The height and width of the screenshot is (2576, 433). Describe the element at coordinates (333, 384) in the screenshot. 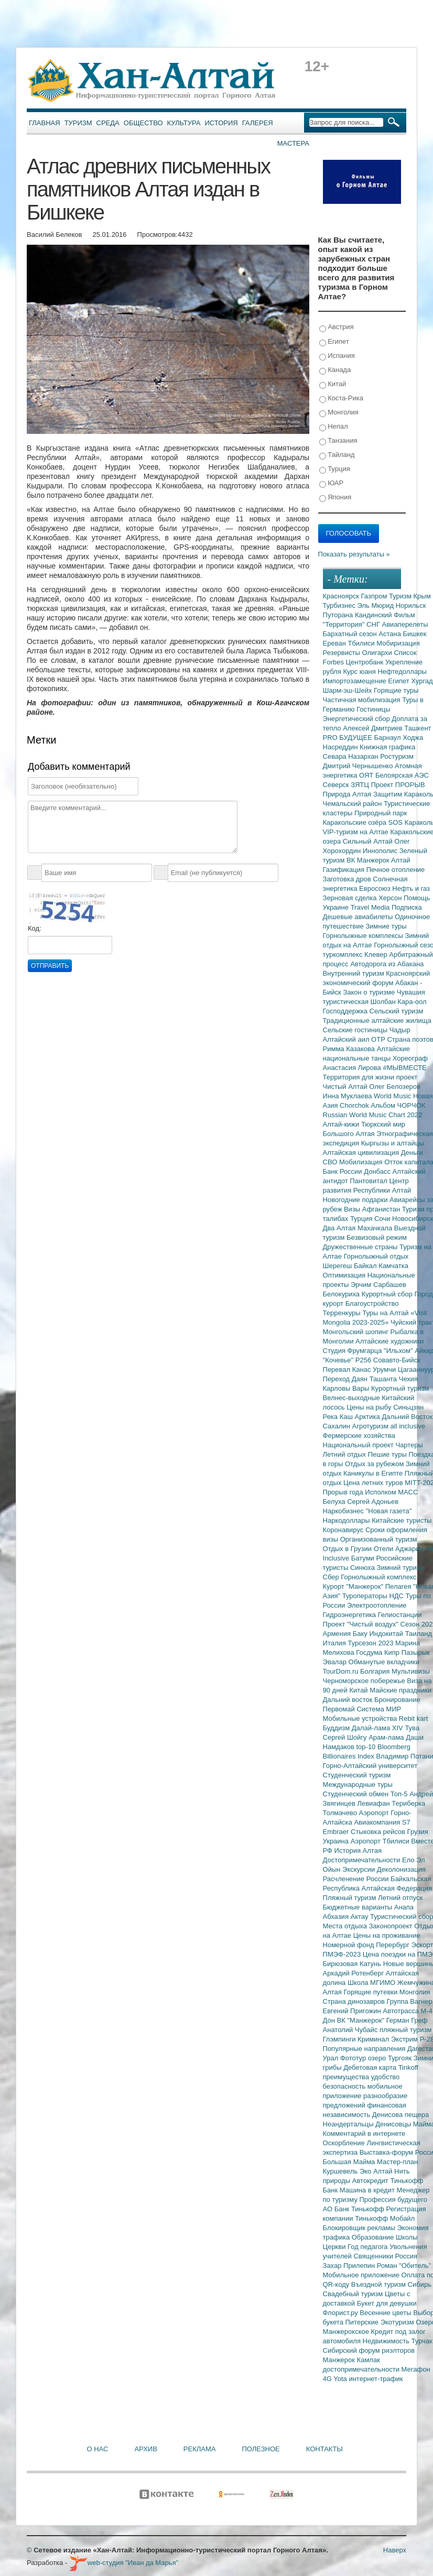

I see `Китай` at that location.